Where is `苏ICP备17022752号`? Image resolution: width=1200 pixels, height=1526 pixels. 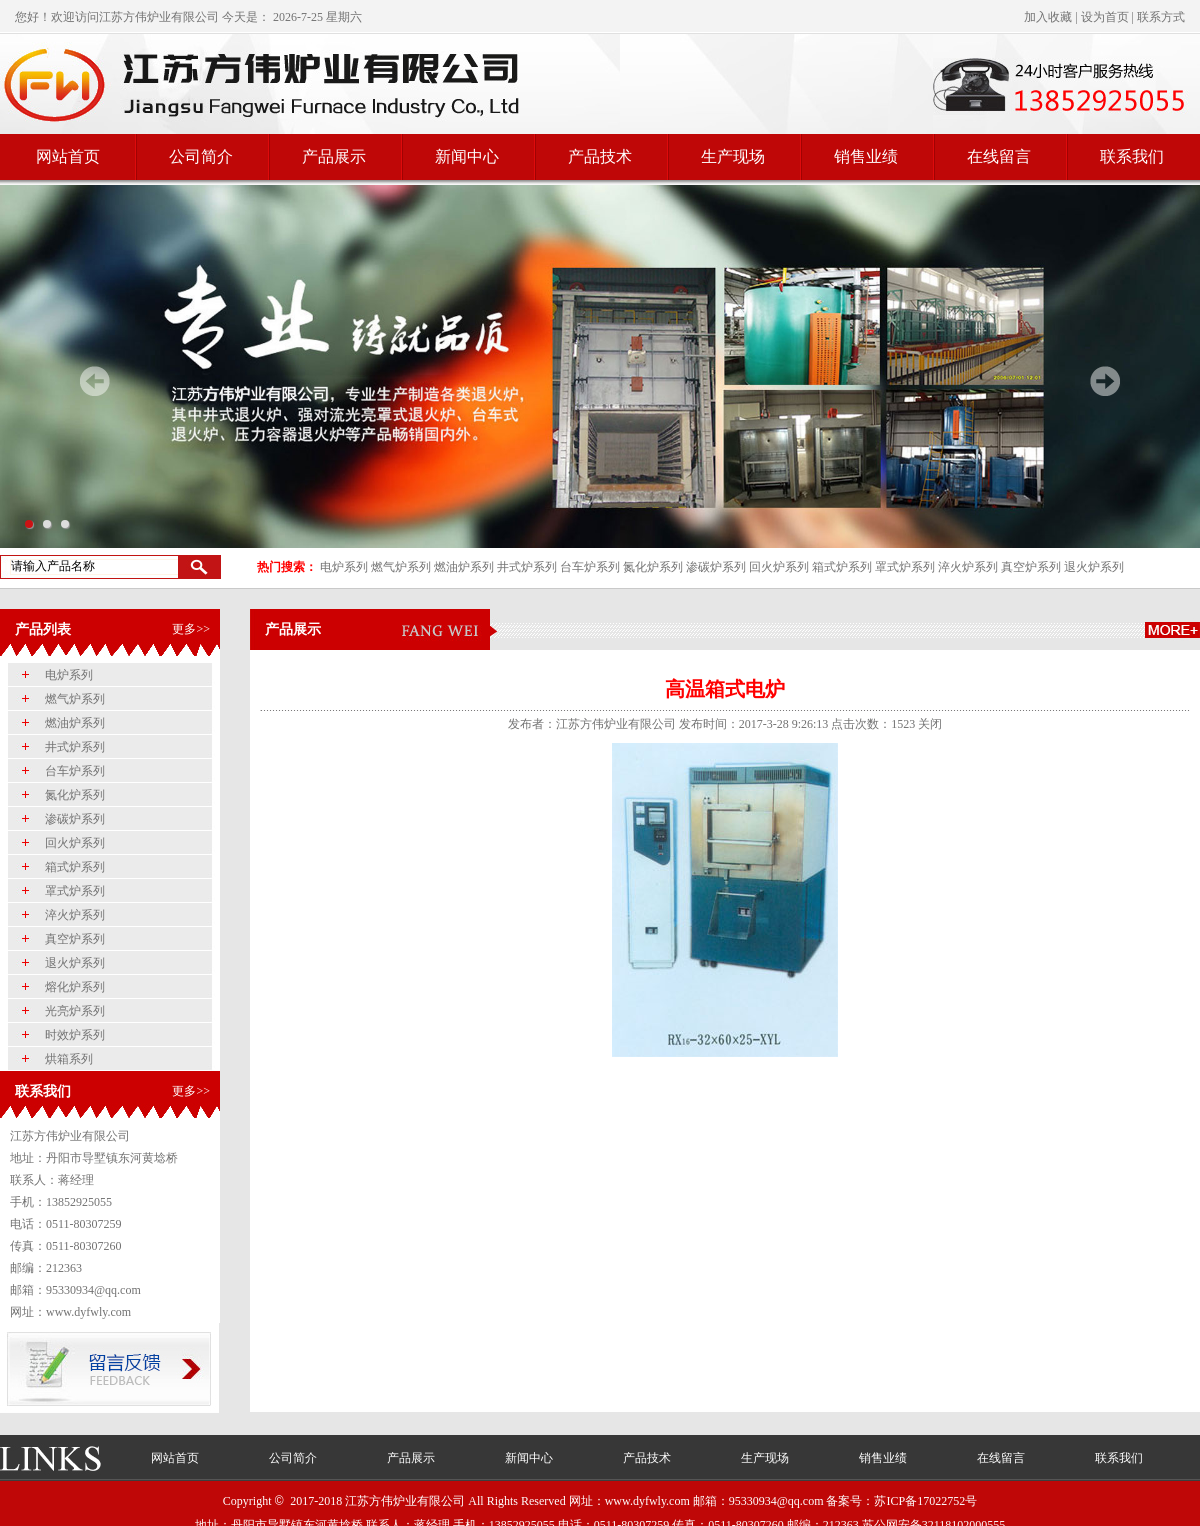 苏ICP备17022752号 is located at coordinates (925, 1501).